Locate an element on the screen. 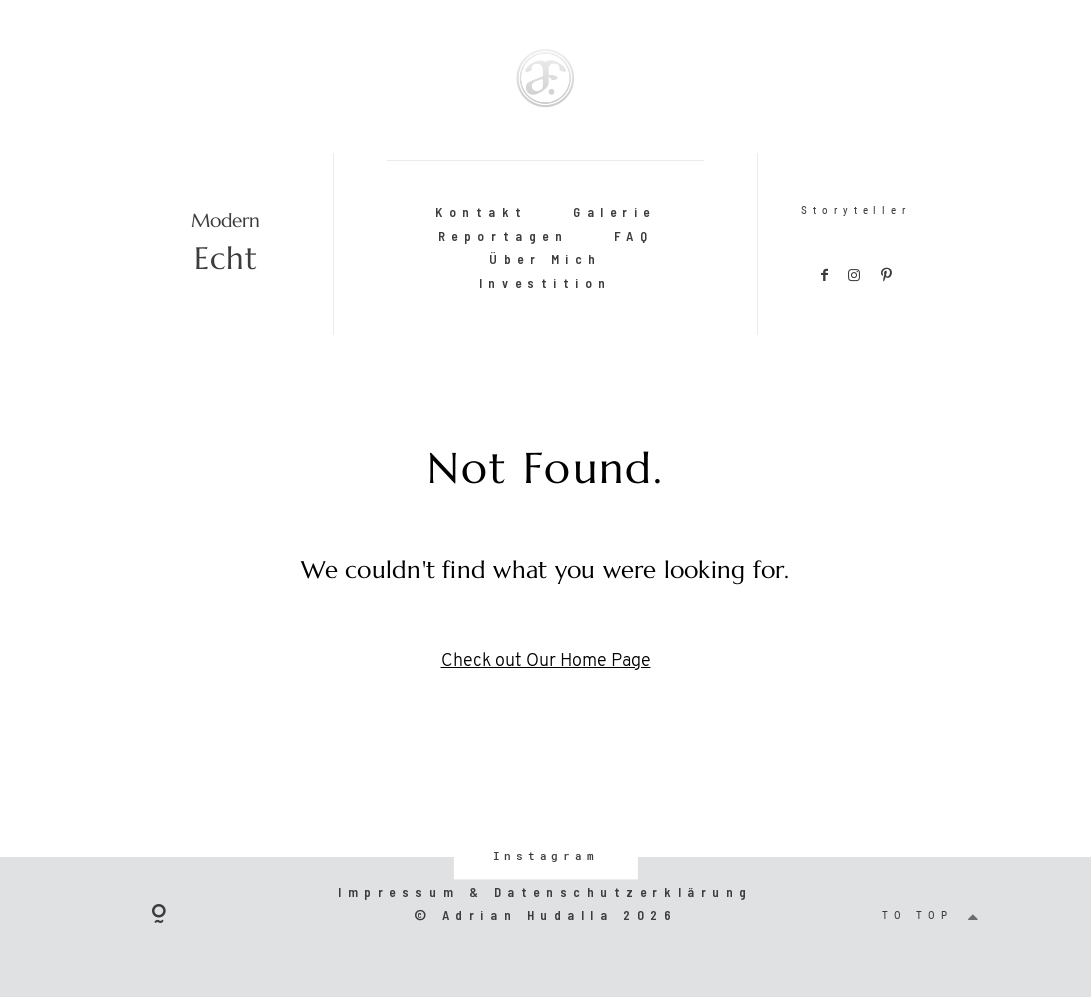  Instagram is located at coordinates (545, 856).